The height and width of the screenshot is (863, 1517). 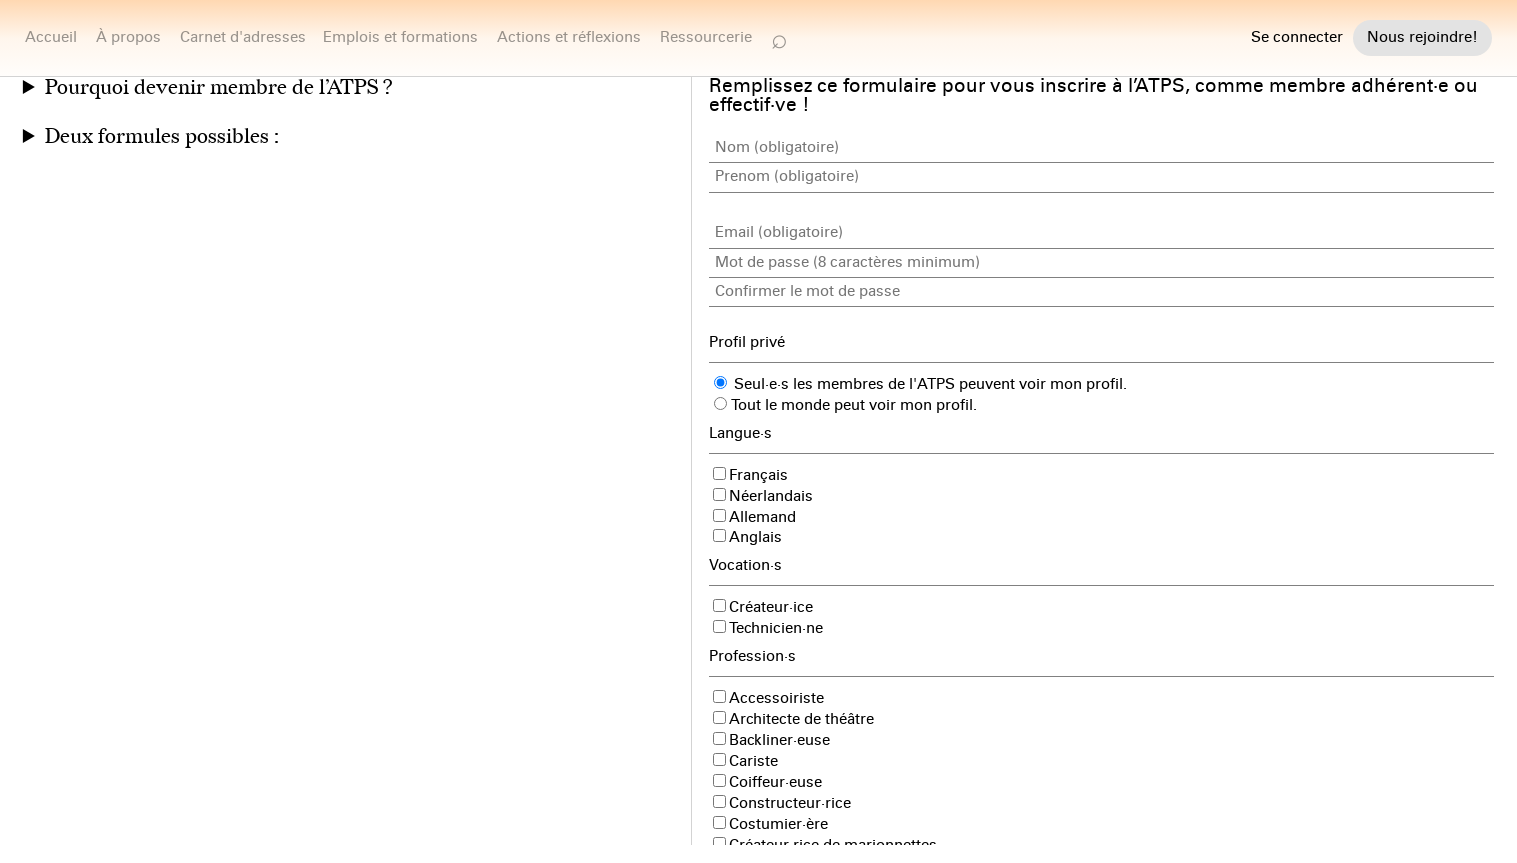 I want to click on Accueil, so click(x=51, y=37).